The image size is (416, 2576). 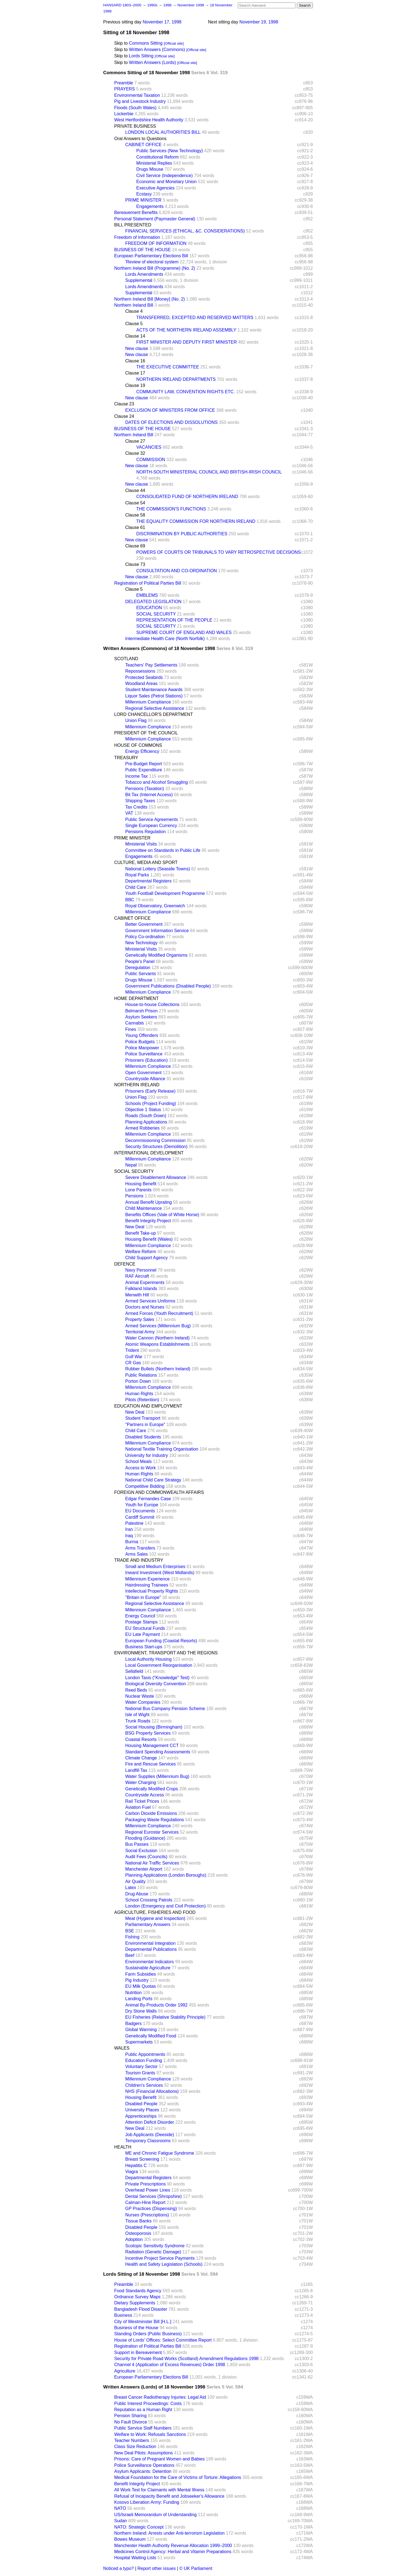 What do you see at coordinates (154, 218) in the screenshot?
I see `Personal Statement (Paymaster General)` at bounding box center [154, 218].